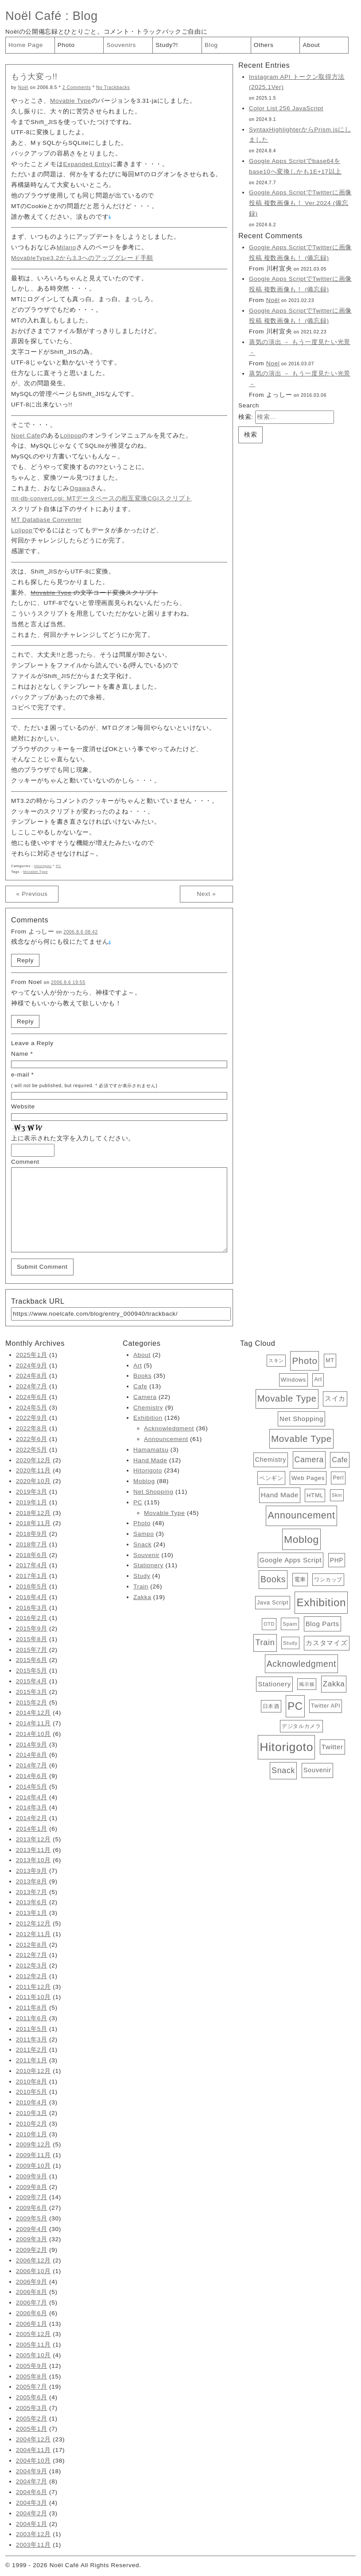  What do you see at coordinates (293, 1379) in the screenshot?
I see `Windows [Windows (6個の項目)]` at bounding box center [293, 1379].